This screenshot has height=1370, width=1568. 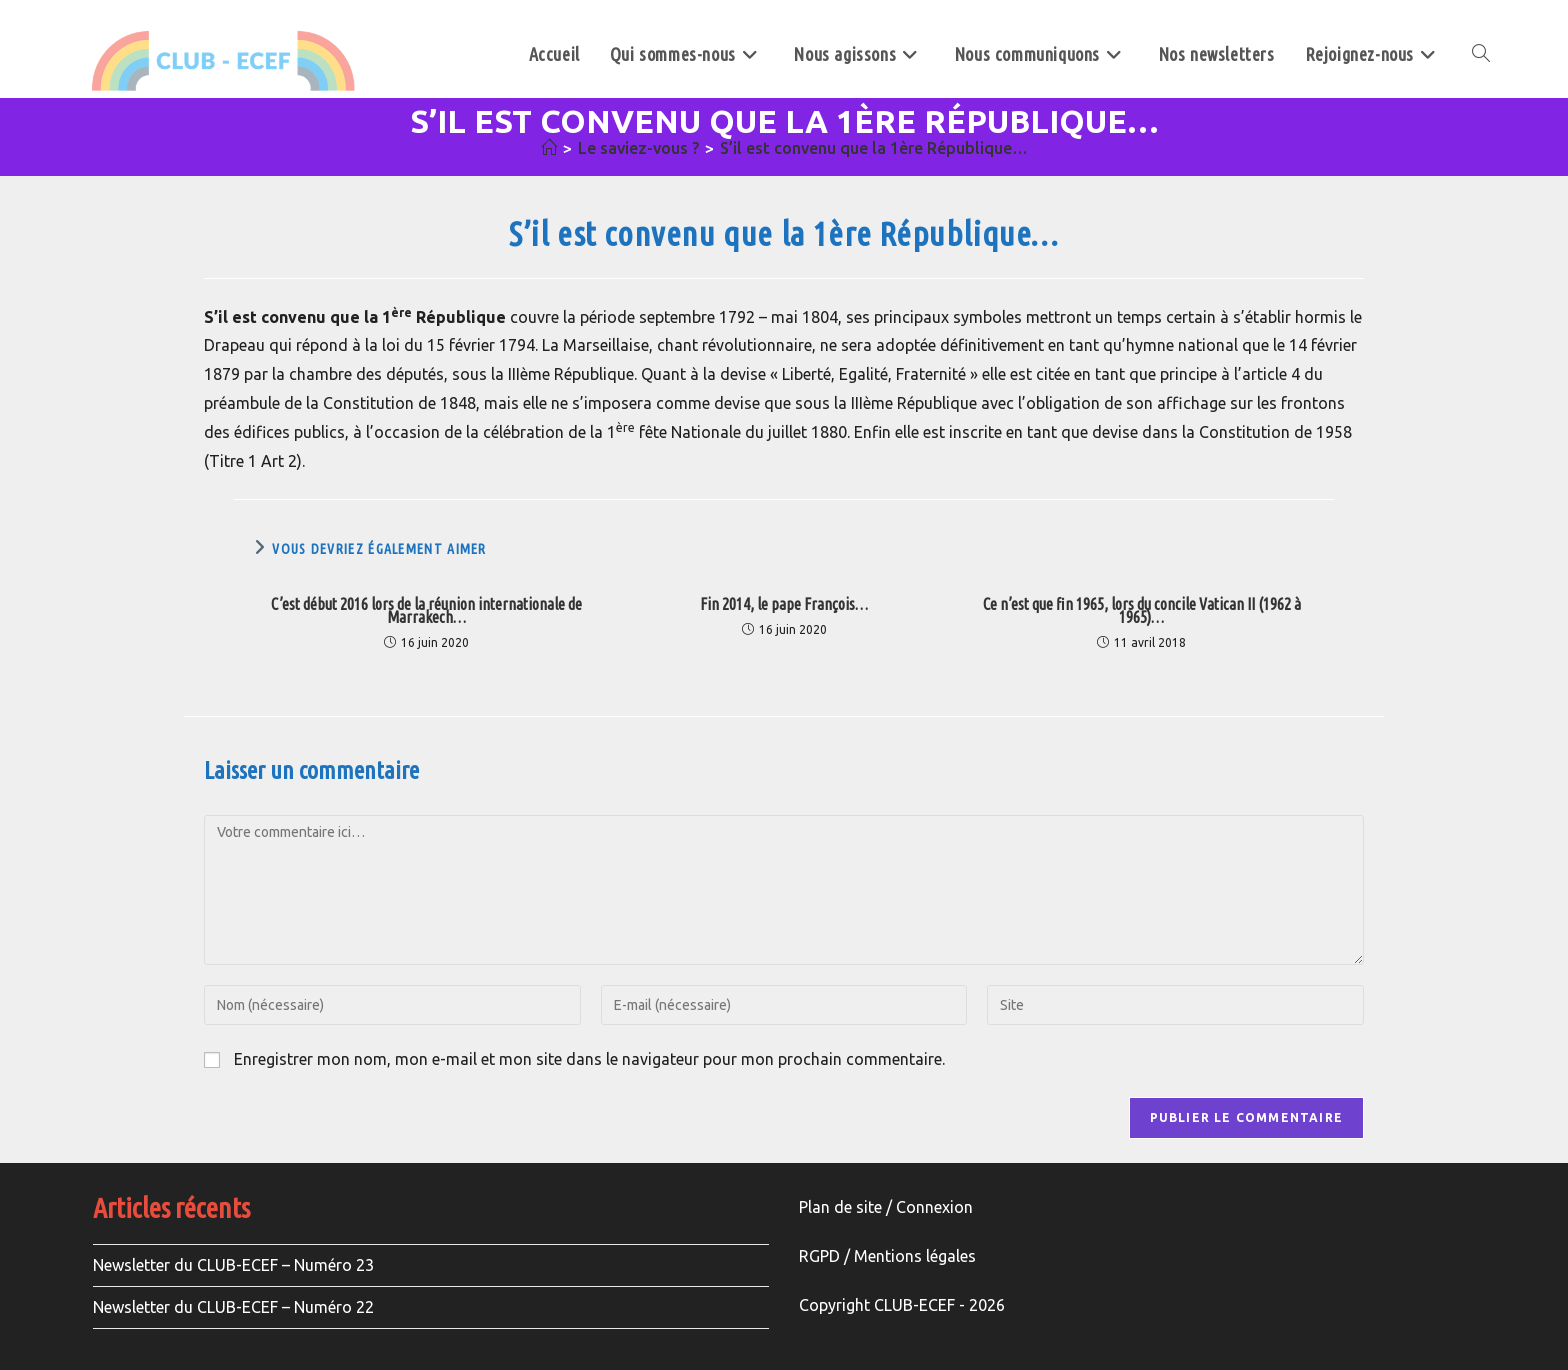 I want to click on Newsletter du CLUB-ECEF – Numéro 22, so click(x=233, y=1307).